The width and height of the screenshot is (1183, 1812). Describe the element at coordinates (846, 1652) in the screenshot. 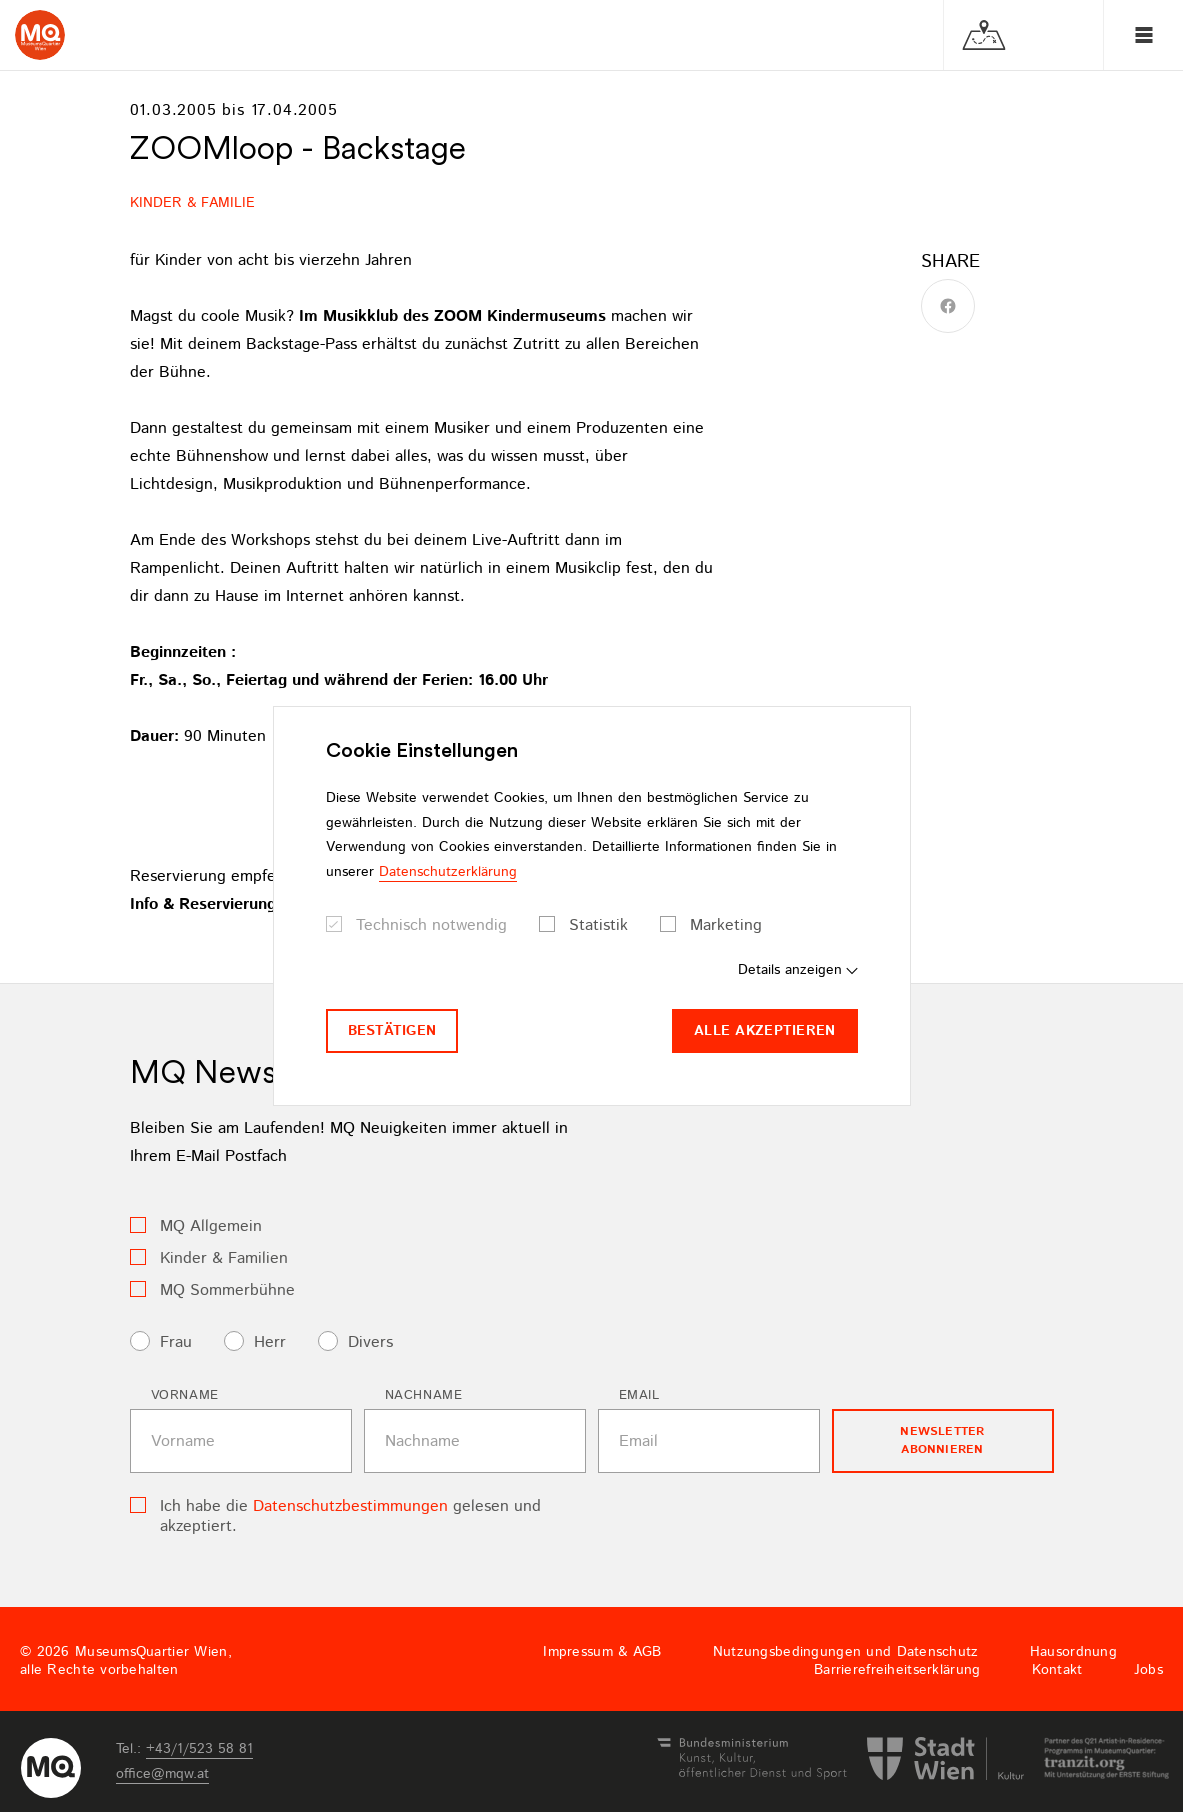

I see `Nutzungsbedingungen und Datenschutz` at that location.